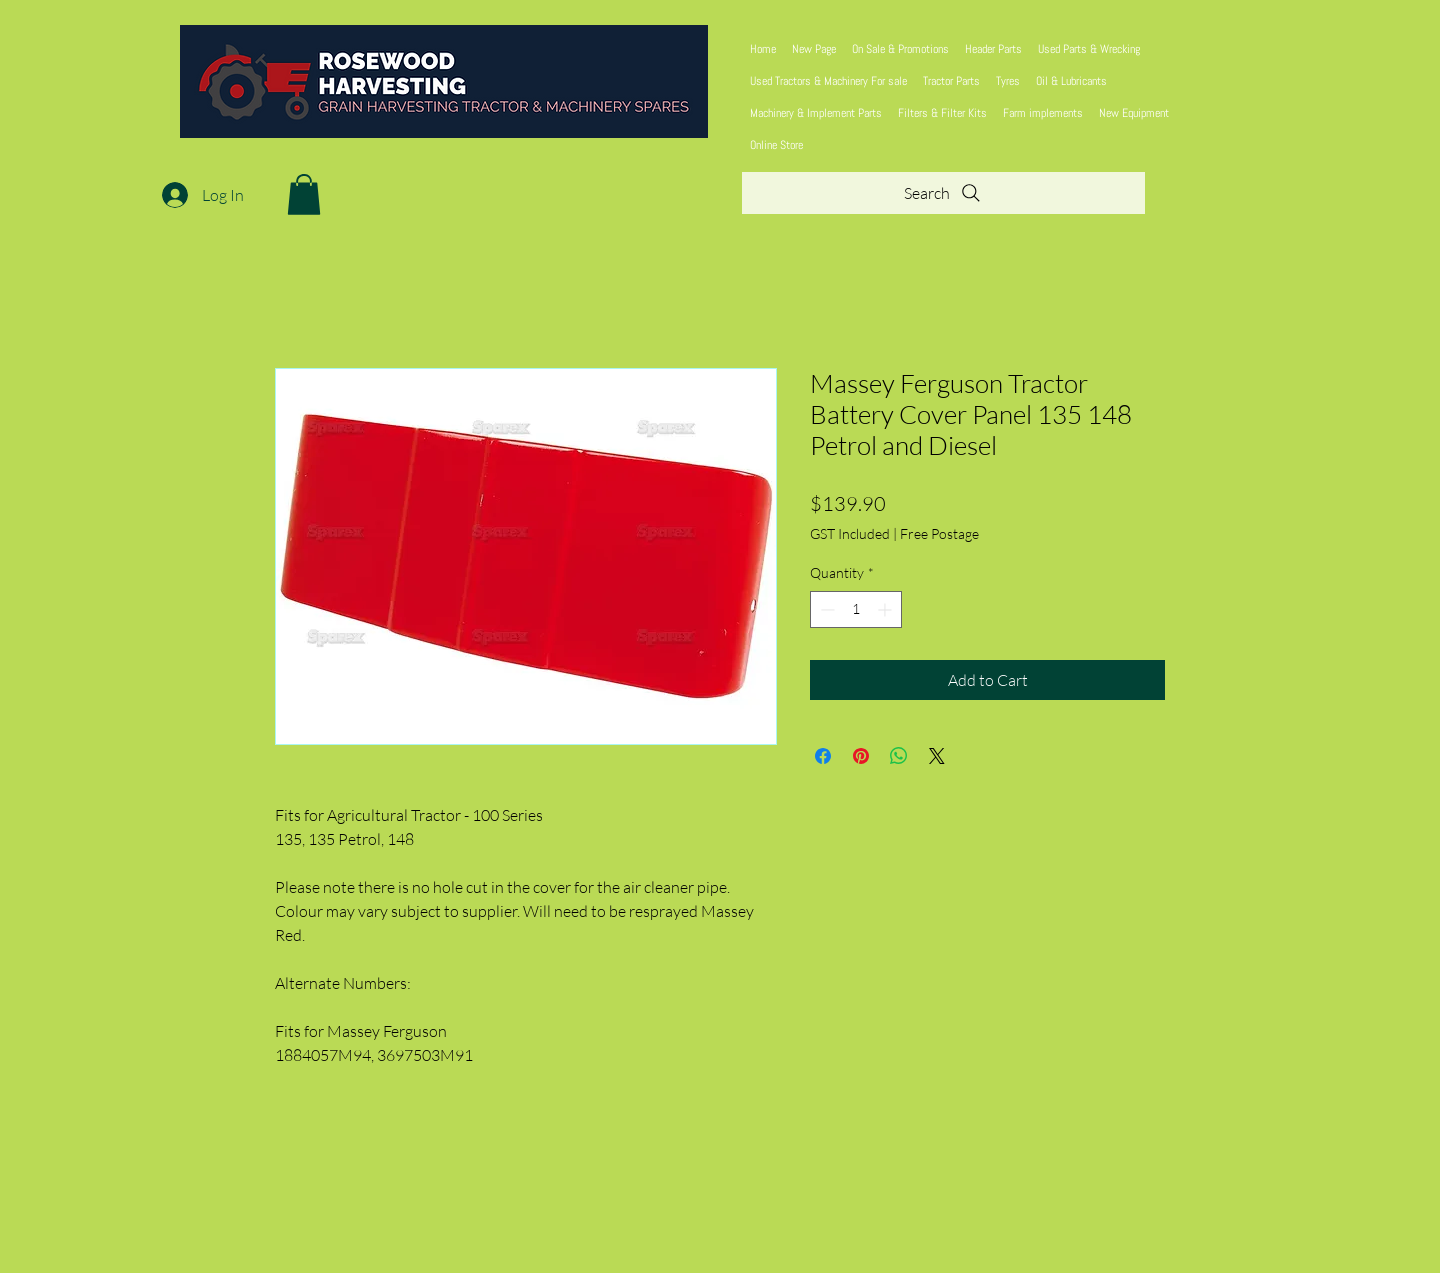  I want to click on [Decrement], so click(825, 609).